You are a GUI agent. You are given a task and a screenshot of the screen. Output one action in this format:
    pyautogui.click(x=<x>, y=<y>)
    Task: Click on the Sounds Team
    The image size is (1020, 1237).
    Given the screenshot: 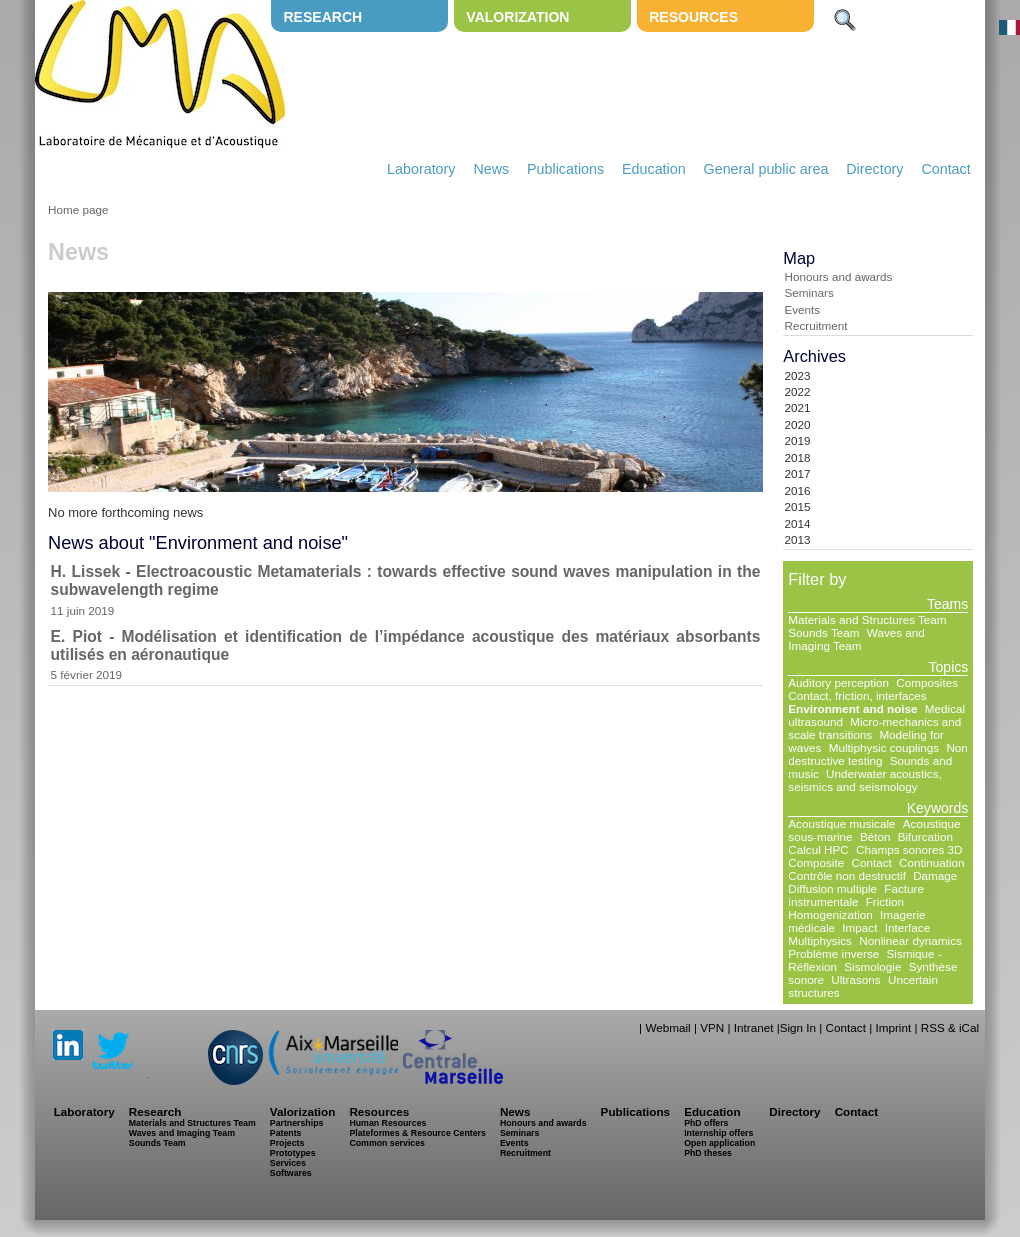 What is the action you would take?
    pyautogui.click(x=823, y=632)
    